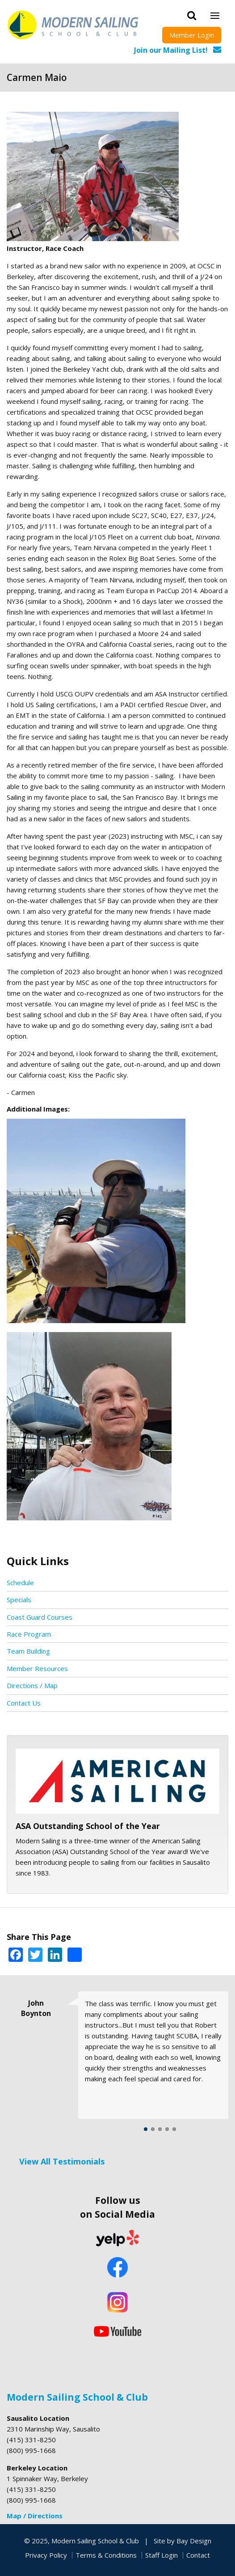 The height and width of the screenshot is (2576, 235). Describe the element at coordinates (20, 1582) in the screenshot. I see `Schedule` at that location.